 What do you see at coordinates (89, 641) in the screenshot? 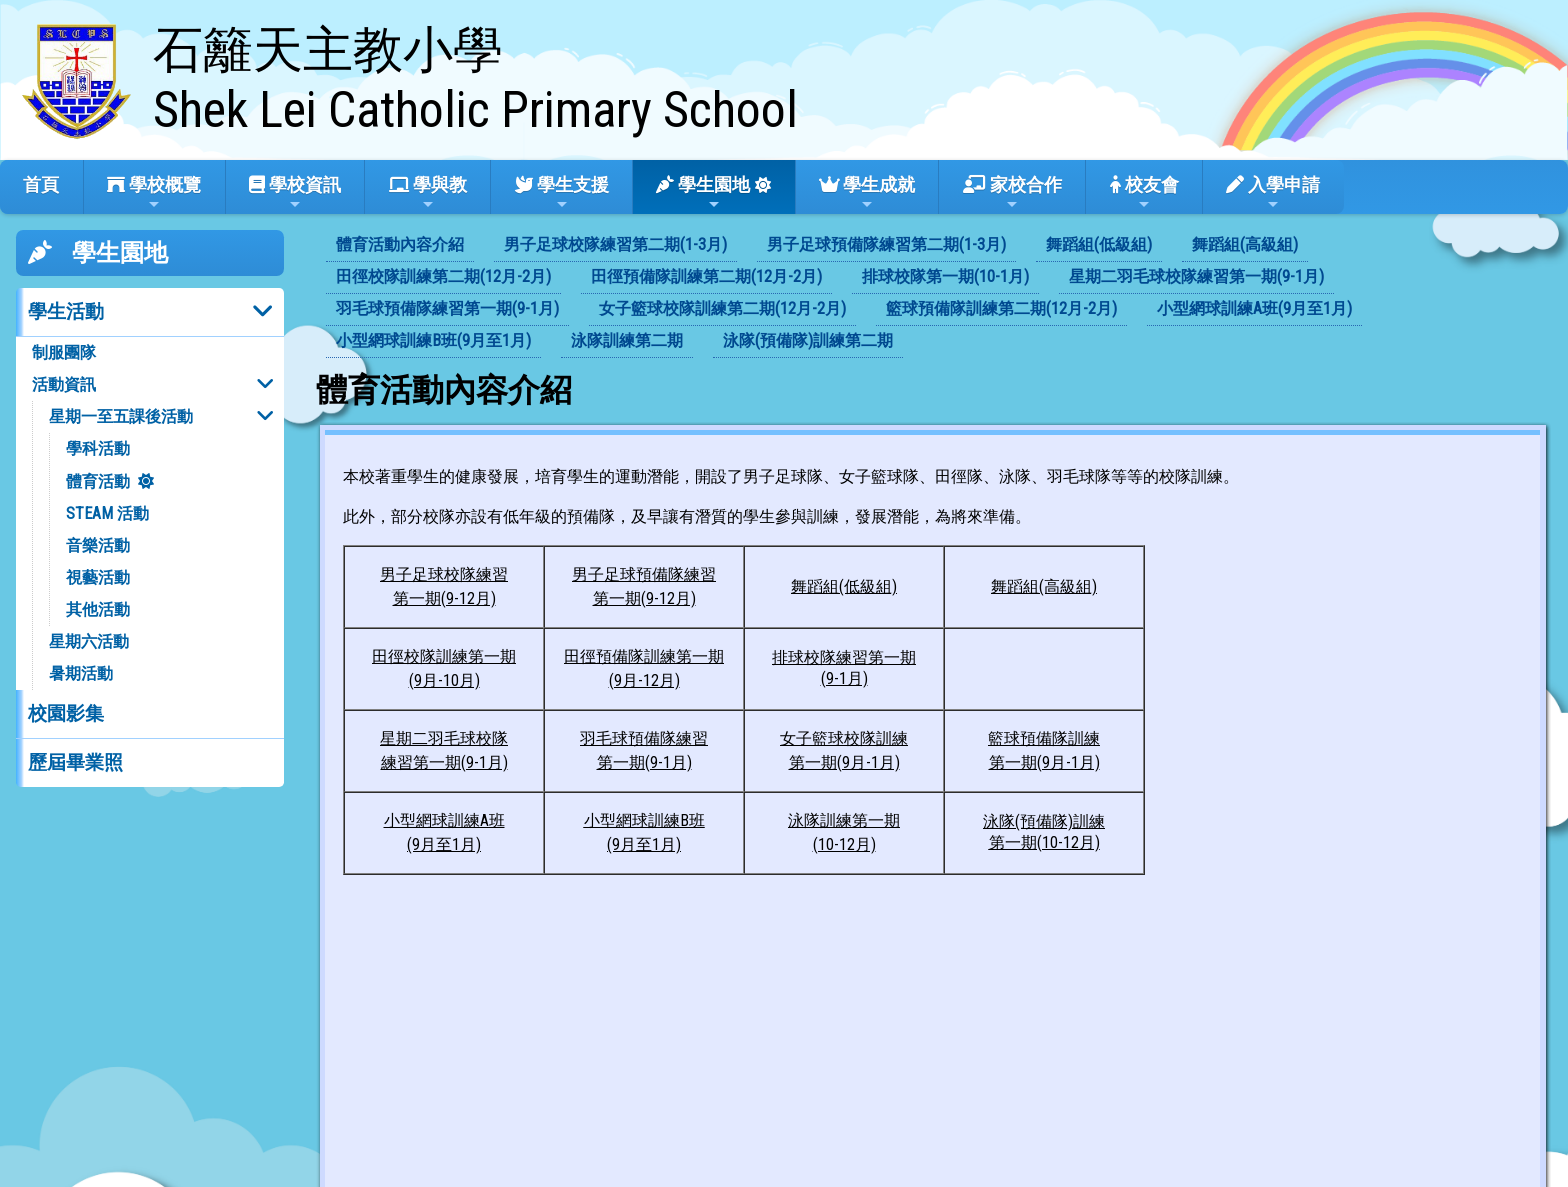
I see `星期六活動` at bounding box center [89, 641].